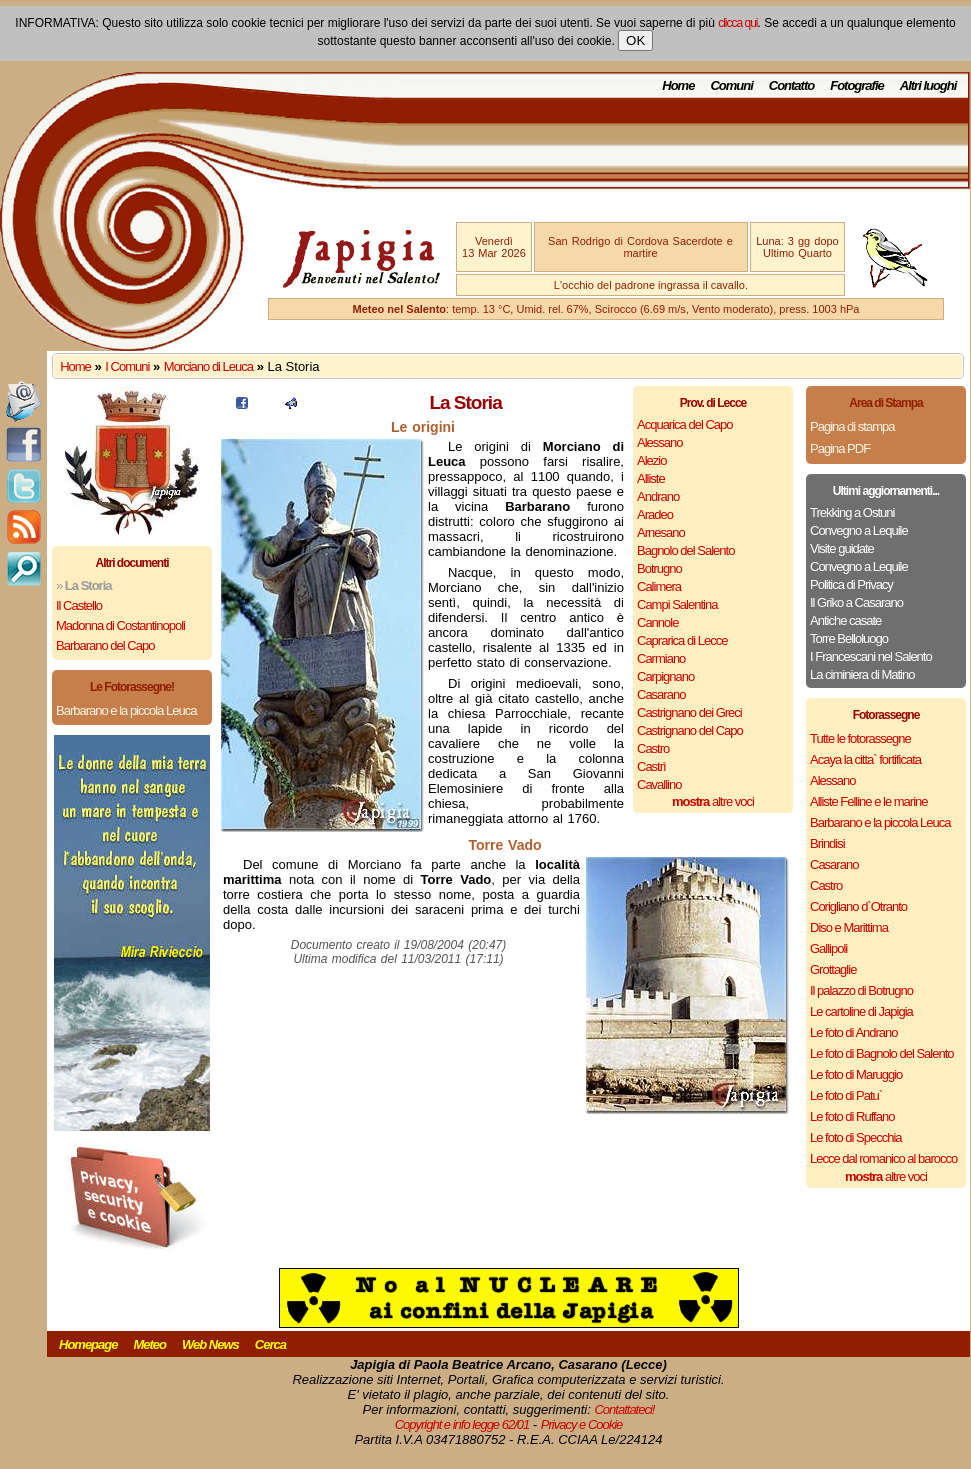  Describe the element at coordinates (658, 496) in the screenshot. I see `Andrano` at that location.